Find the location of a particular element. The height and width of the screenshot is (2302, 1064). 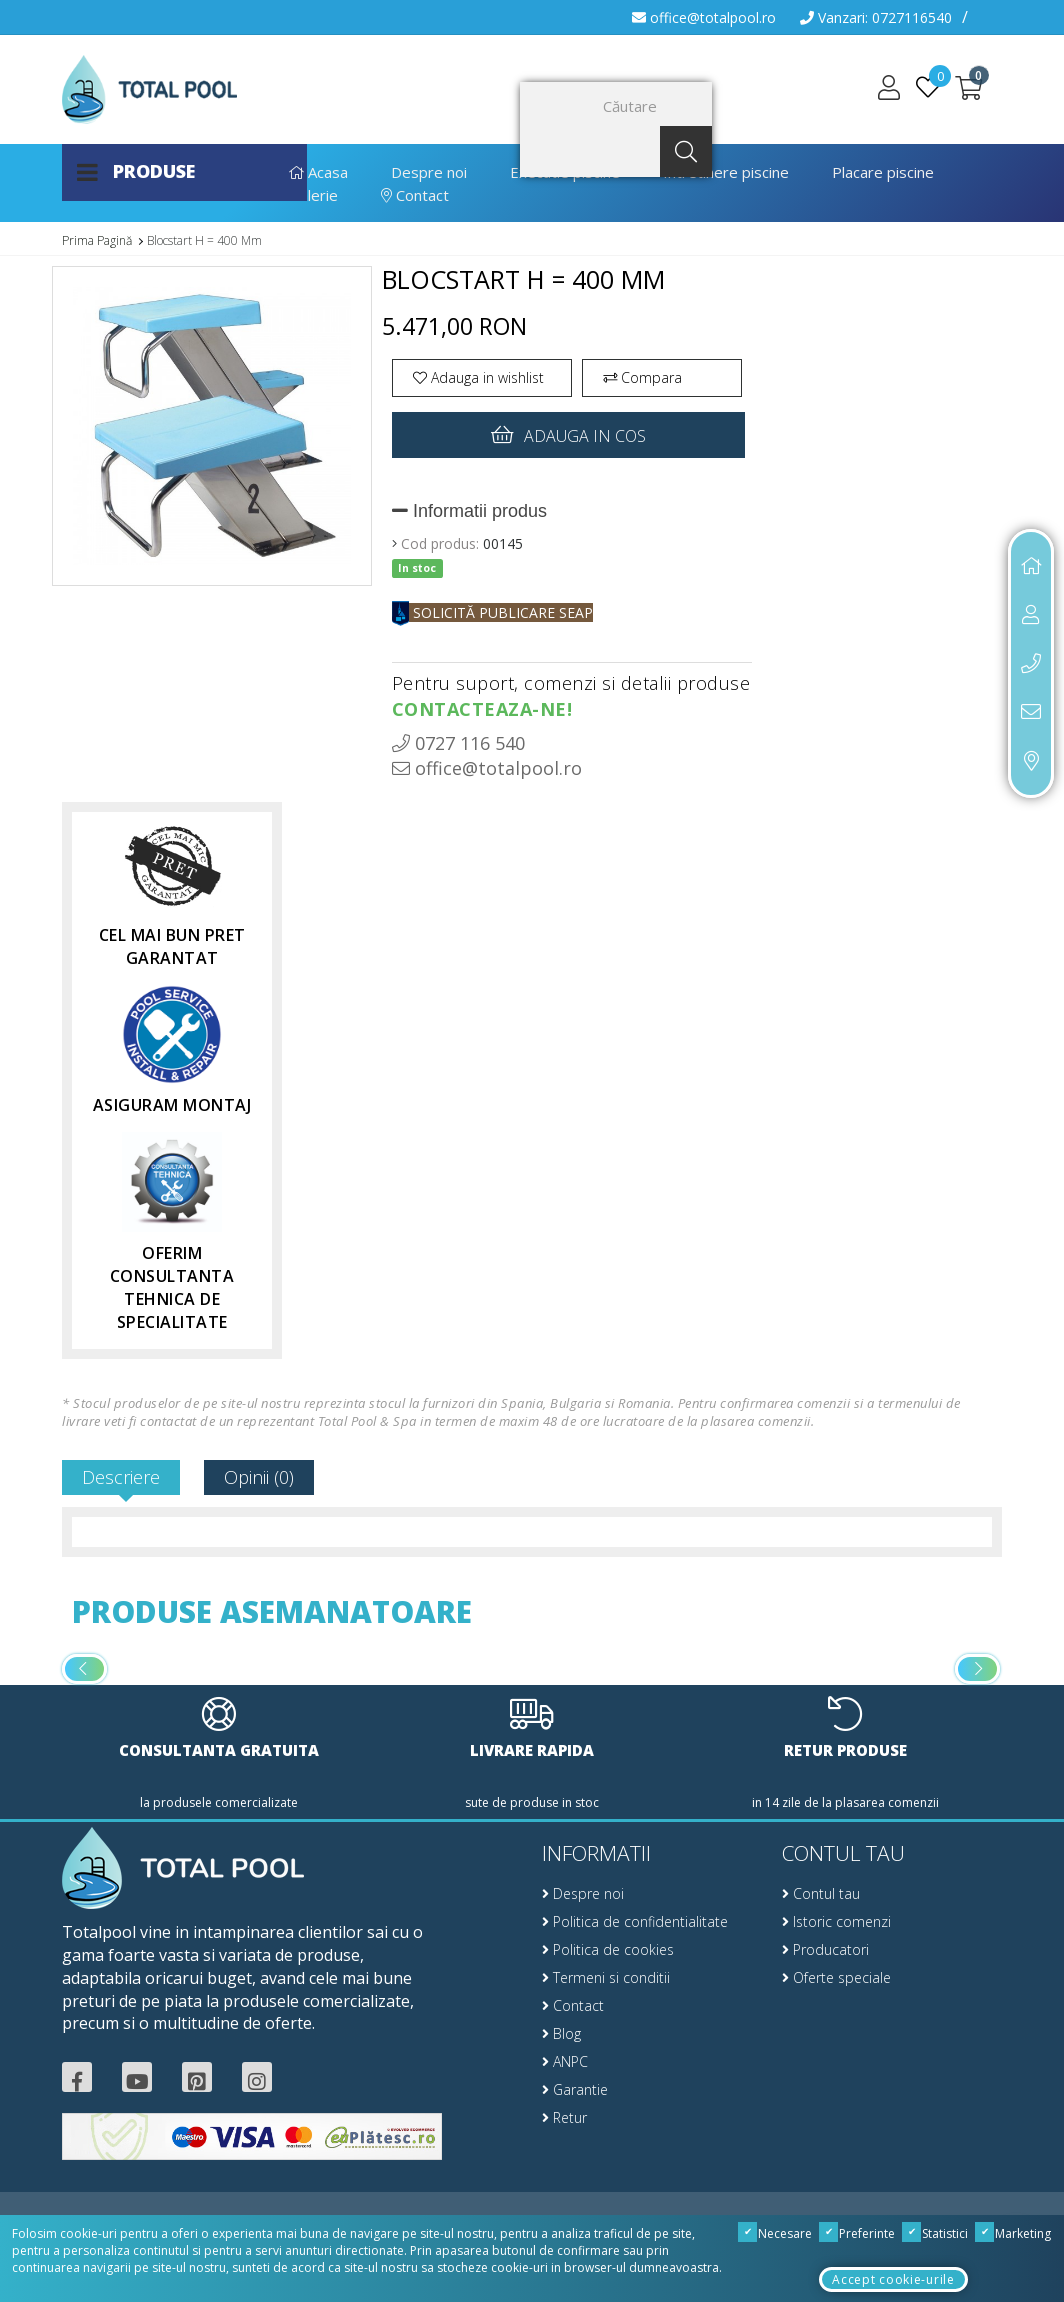

Marketing is located at coordinates (1013, 2233).